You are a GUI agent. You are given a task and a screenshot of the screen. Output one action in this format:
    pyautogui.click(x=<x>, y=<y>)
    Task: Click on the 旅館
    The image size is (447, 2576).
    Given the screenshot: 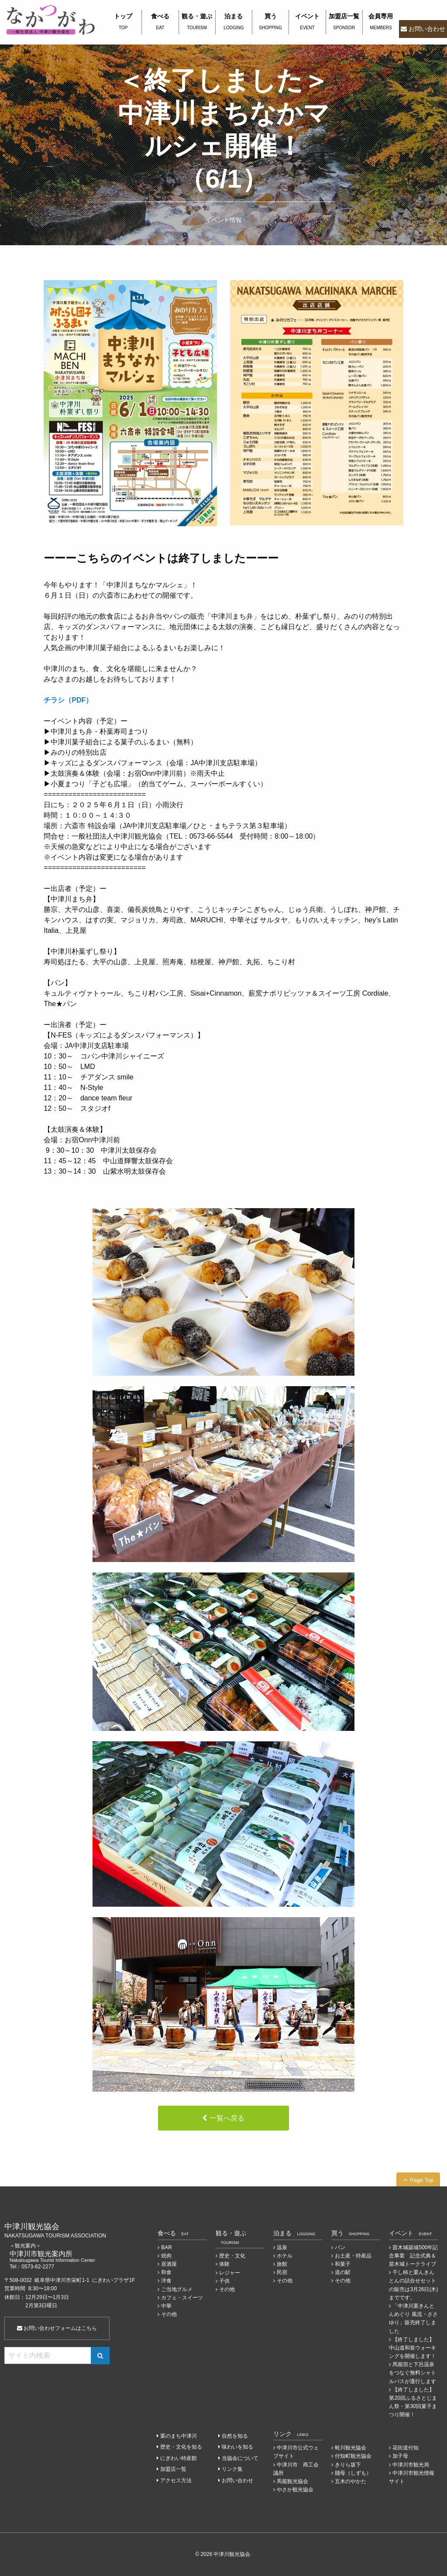 What is the action you would take?
    pyautogui.click(x=282, y=2264)
    